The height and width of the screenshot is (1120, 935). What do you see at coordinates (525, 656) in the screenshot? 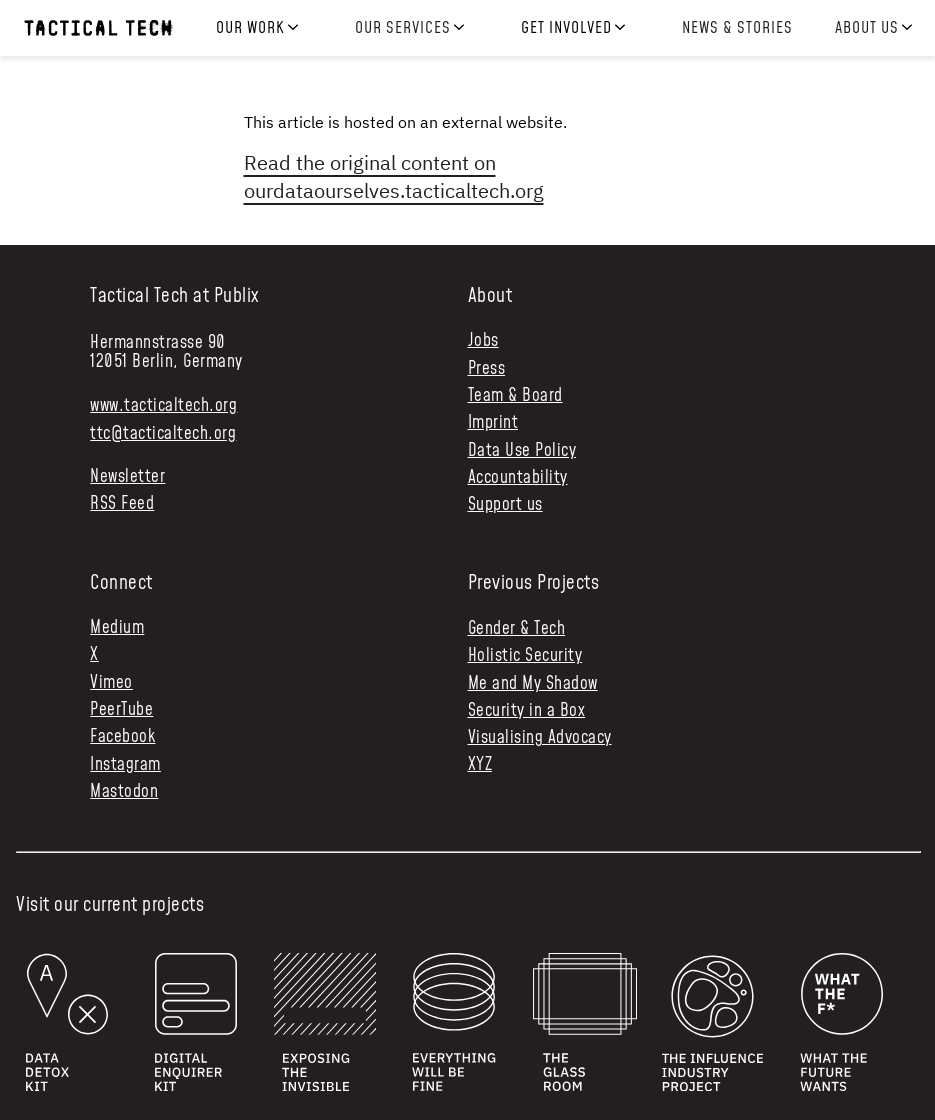
I see `Holistic Security` at bounding box center [525, 656].